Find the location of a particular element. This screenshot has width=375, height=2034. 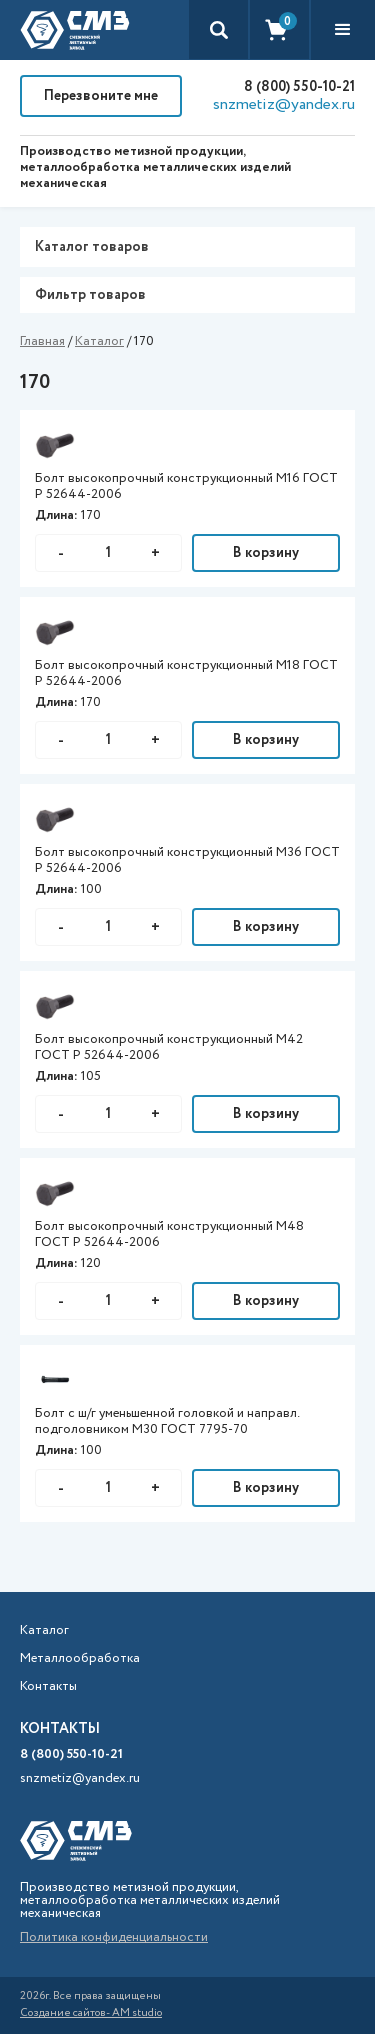

Металлообработка is located at coordinates (80, 1659).